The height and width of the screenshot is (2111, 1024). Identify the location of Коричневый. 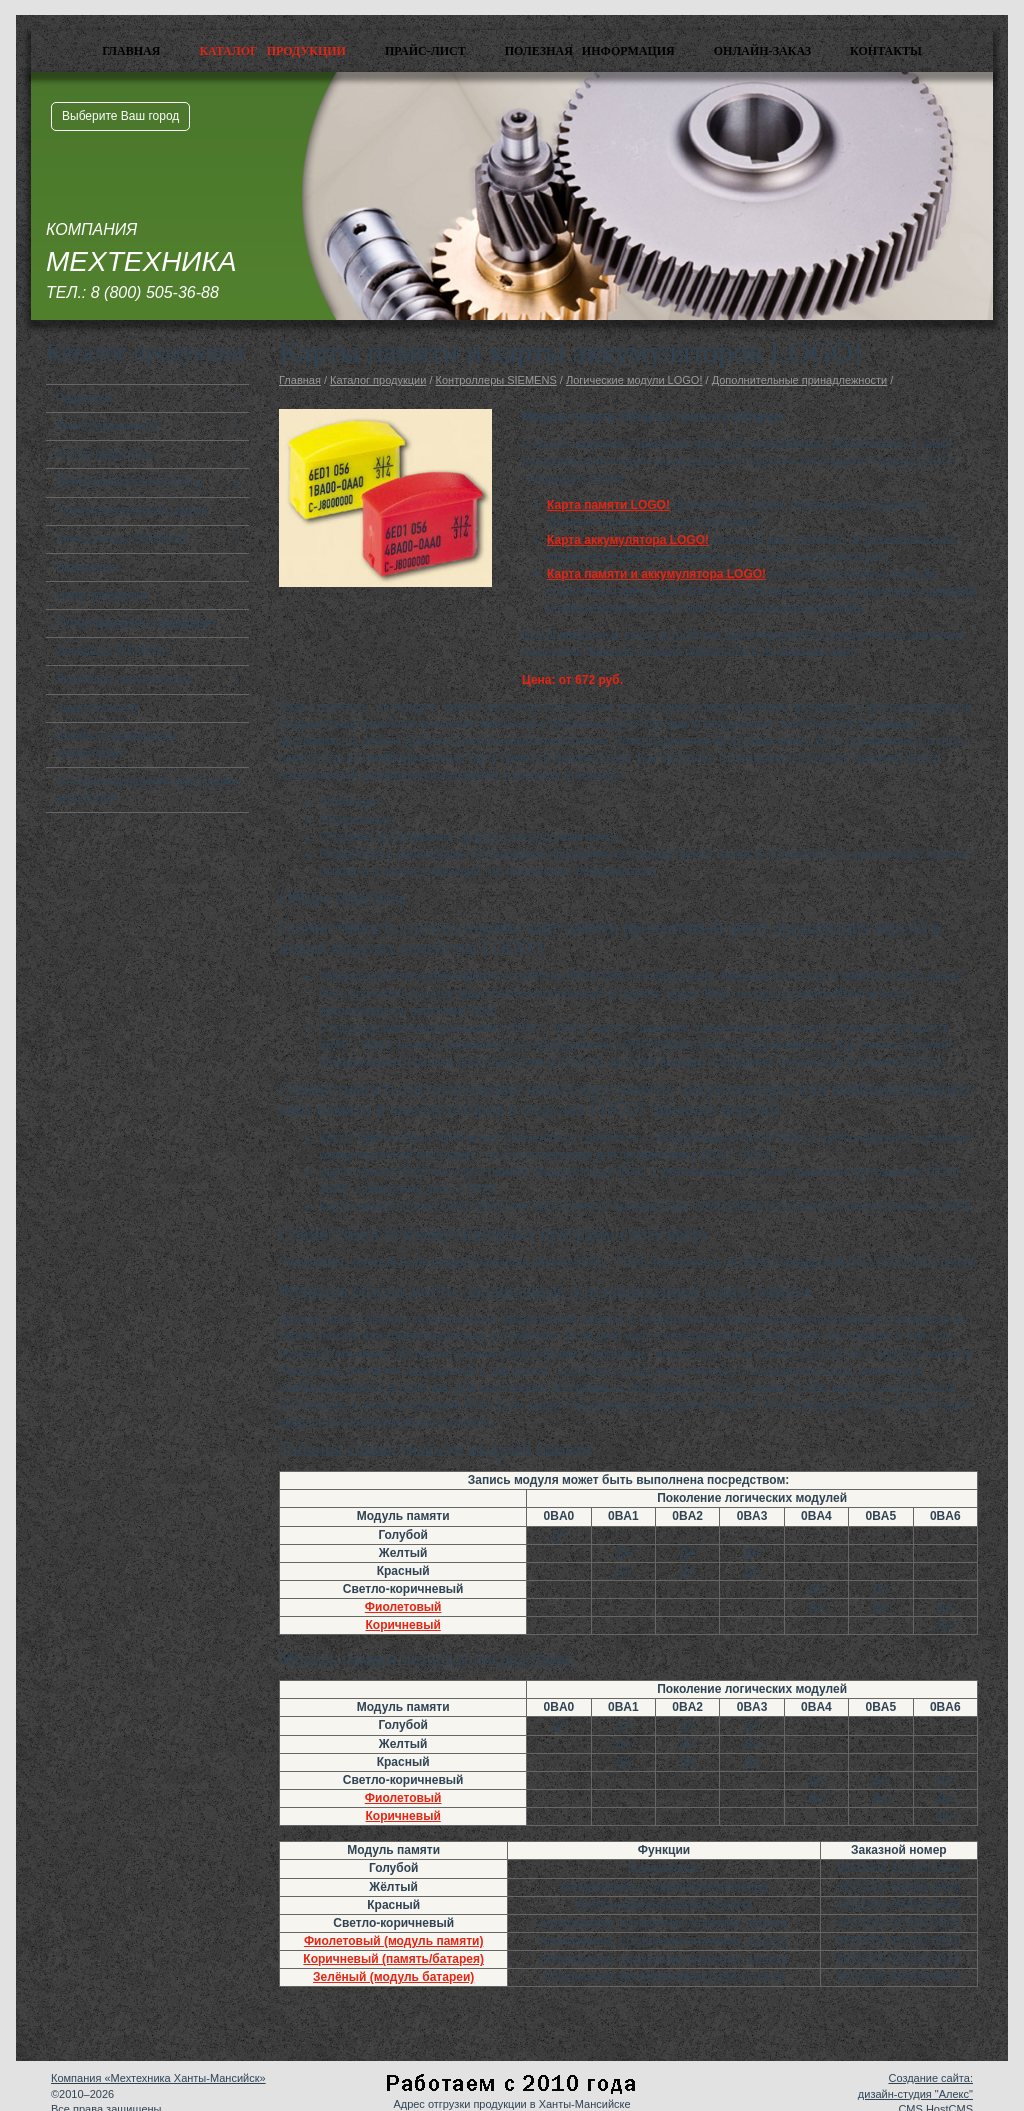
(403, 1625).